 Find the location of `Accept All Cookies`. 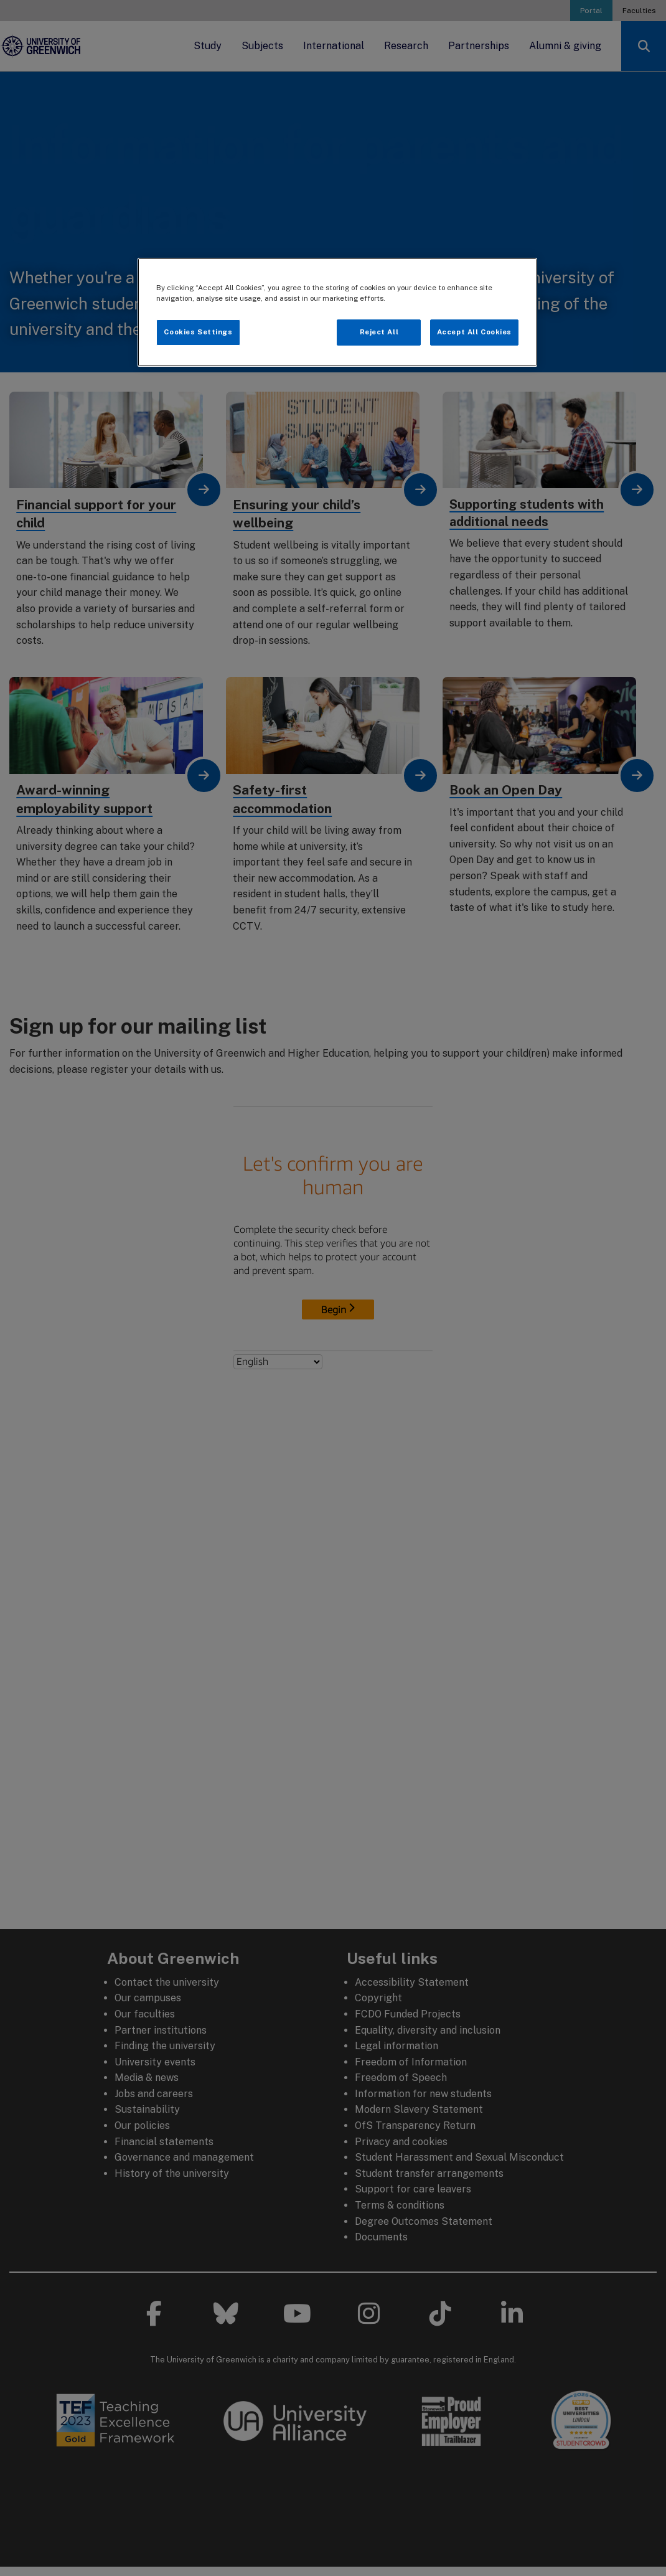

Accept All Cookies is located at coordinates (474, 332).